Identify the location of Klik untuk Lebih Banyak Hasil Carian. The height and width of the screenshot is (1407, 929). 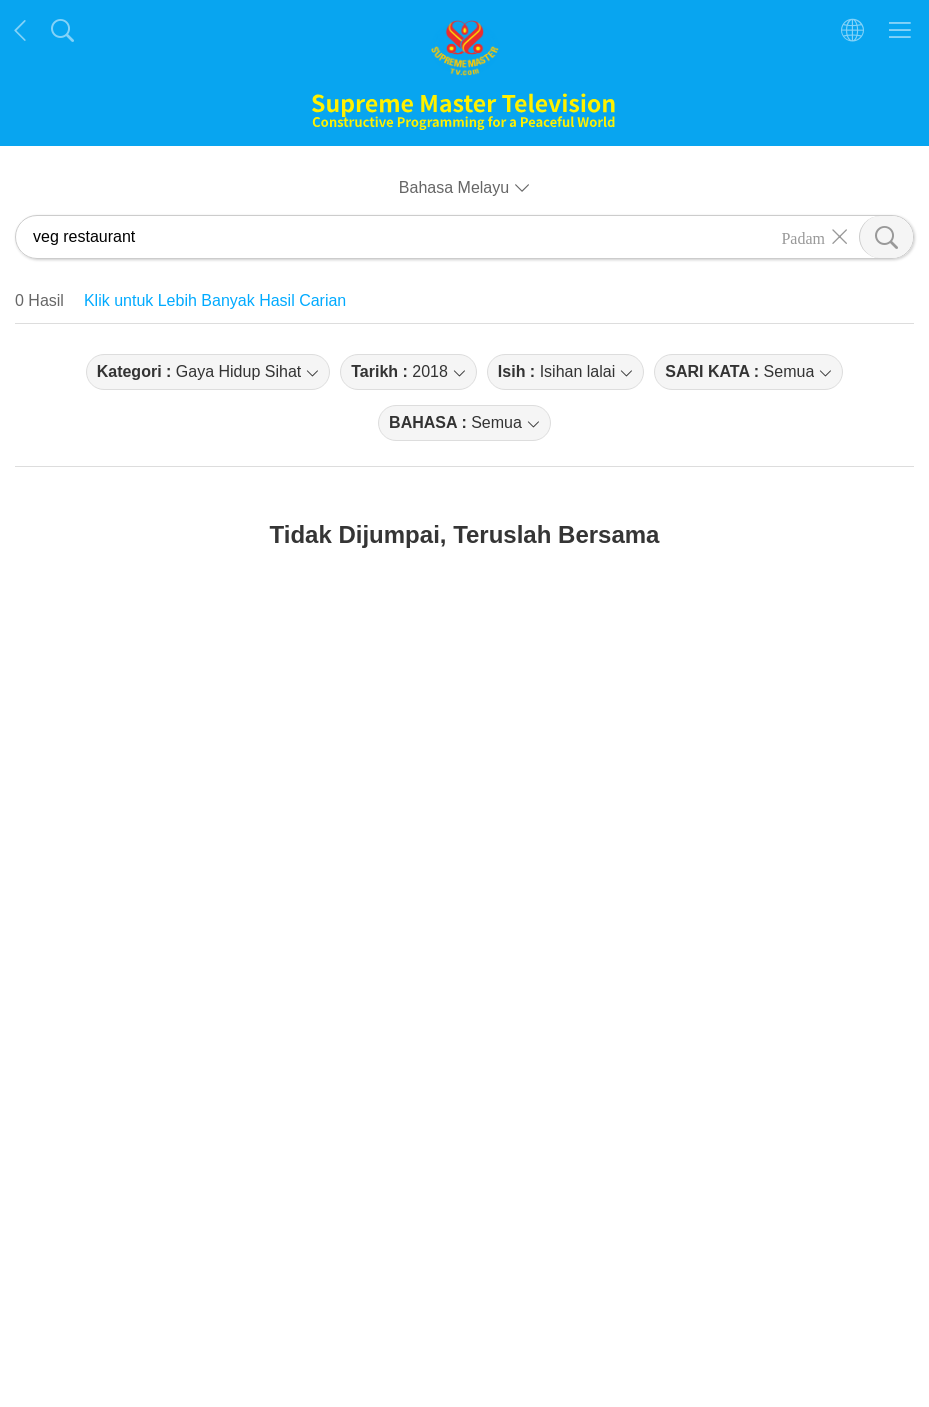
(215, 300).